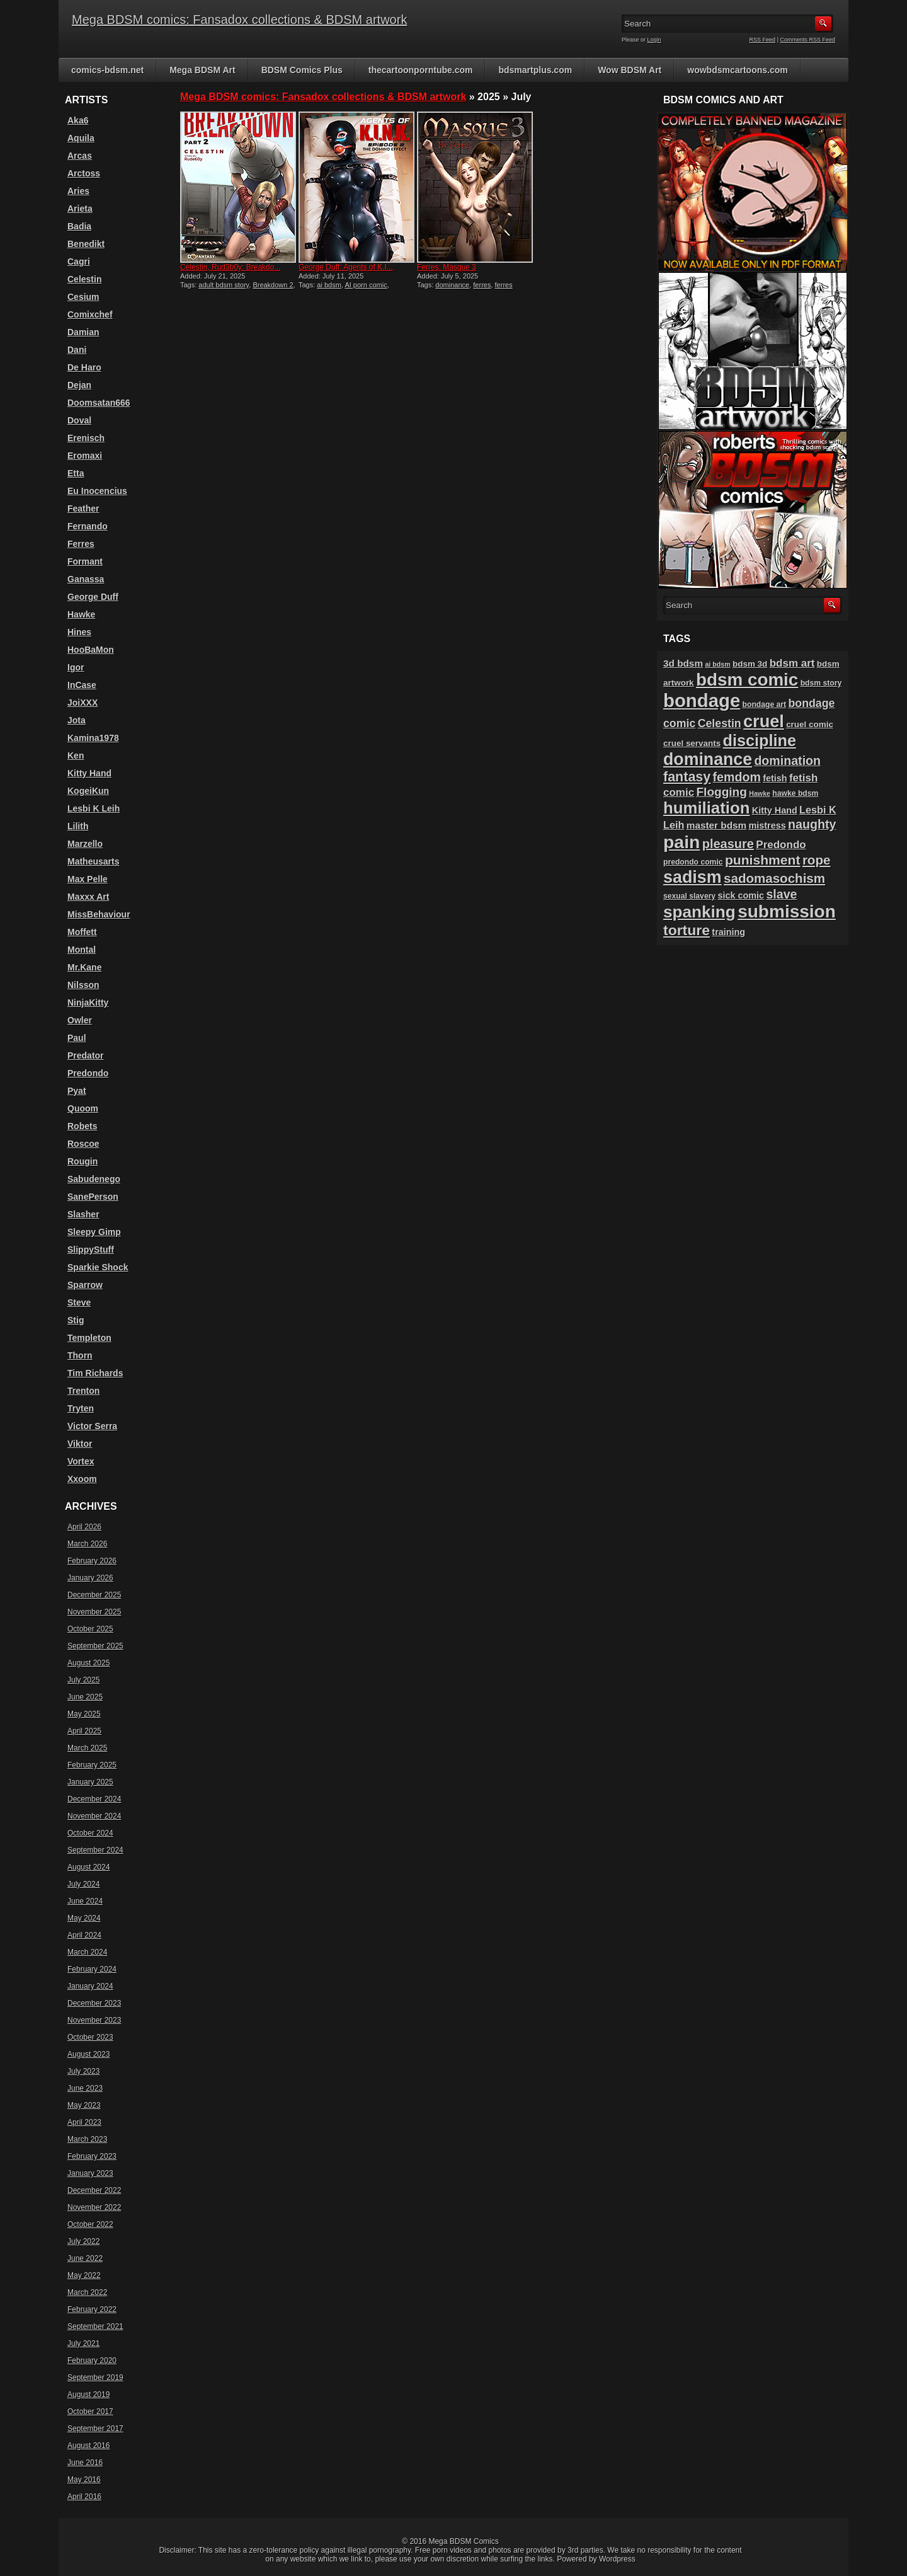  What do you see at coordinates (89, 773) in the screenshot?
I see `Kitty Hand` at bounding box center [89, 773].